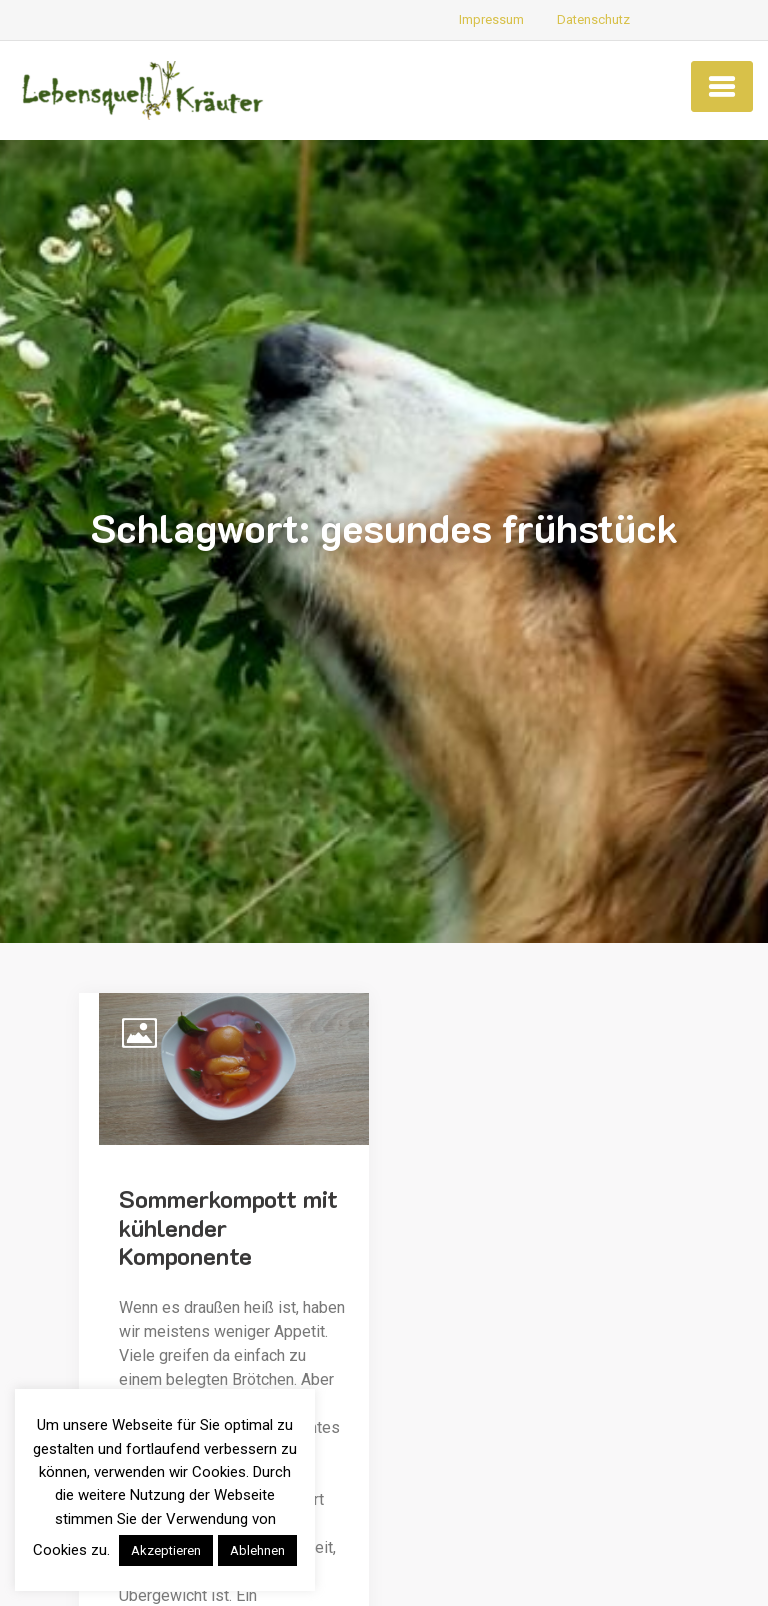  Describe the element at coordinates (257, 1550) in the screenshot. I see `Ablehnen [button]` at that location.